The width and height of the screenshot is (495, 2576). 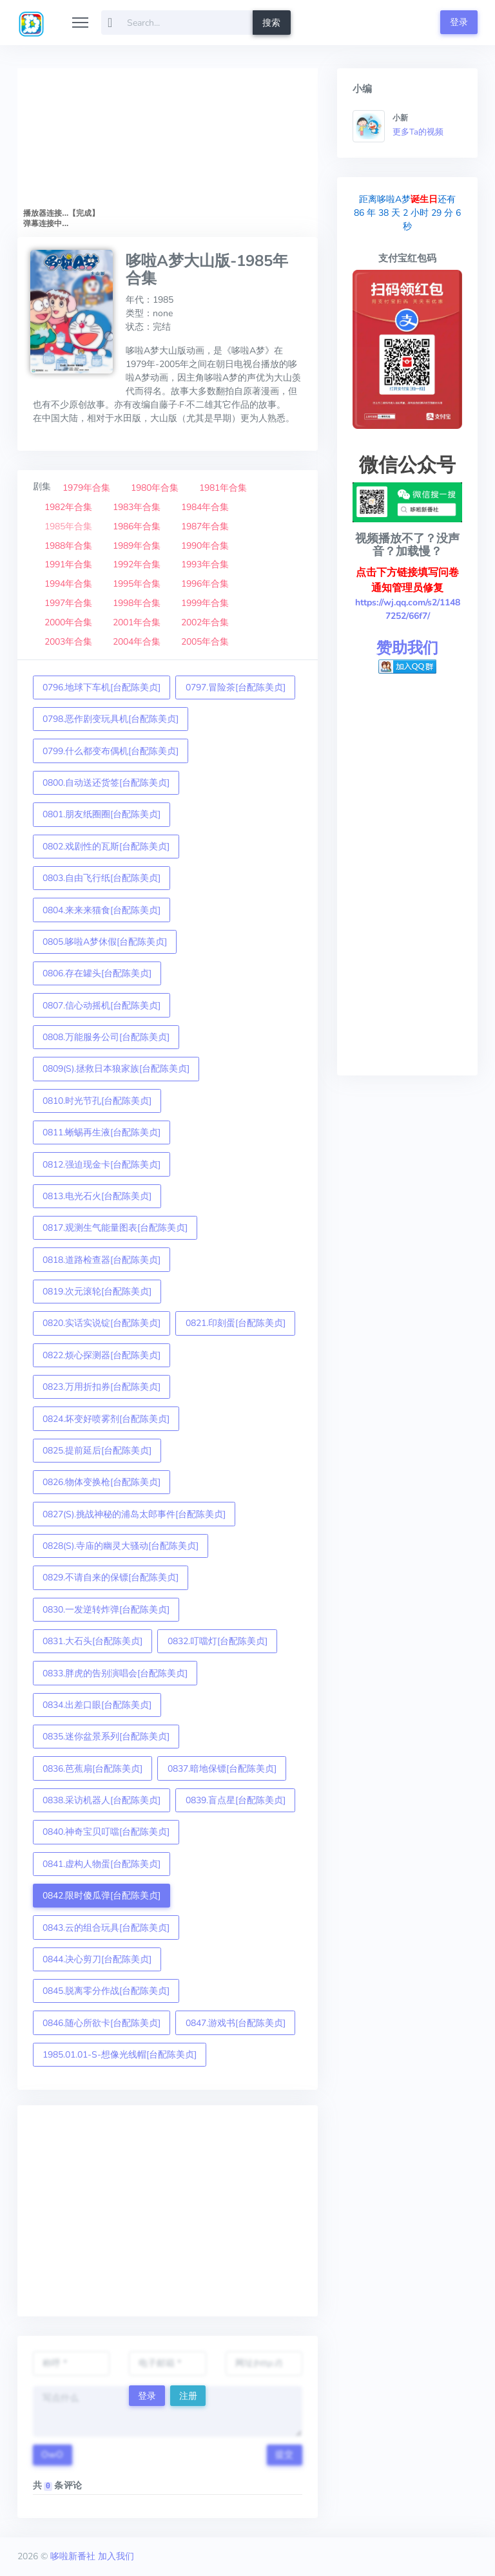 What do you see at coordinates (205, 603) in the screenshot?
I see `1999年合集` at bounding box center [205, 603].